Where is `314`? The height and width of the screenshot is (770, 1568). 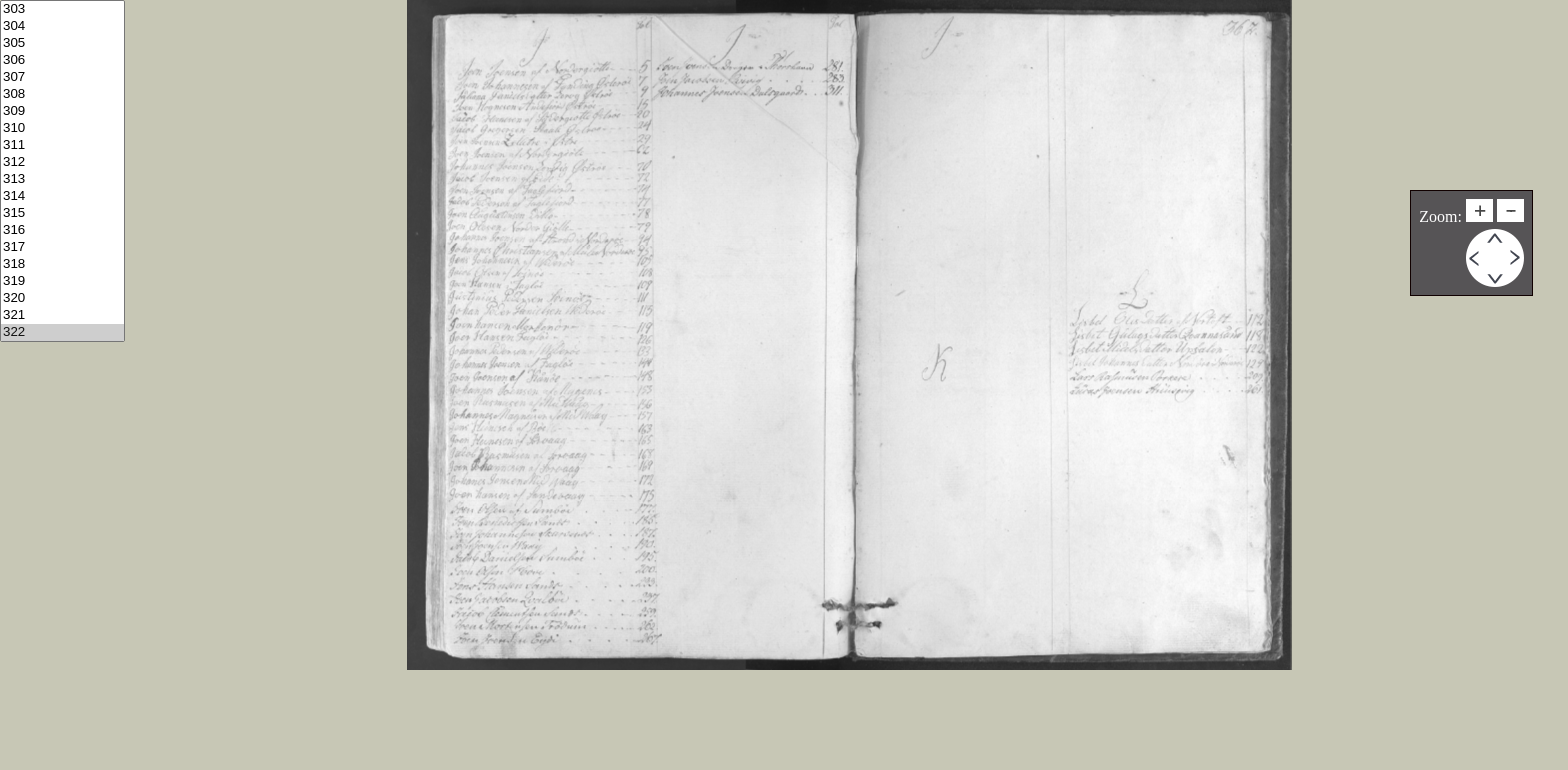
314 is located at coordinates (62, 196).